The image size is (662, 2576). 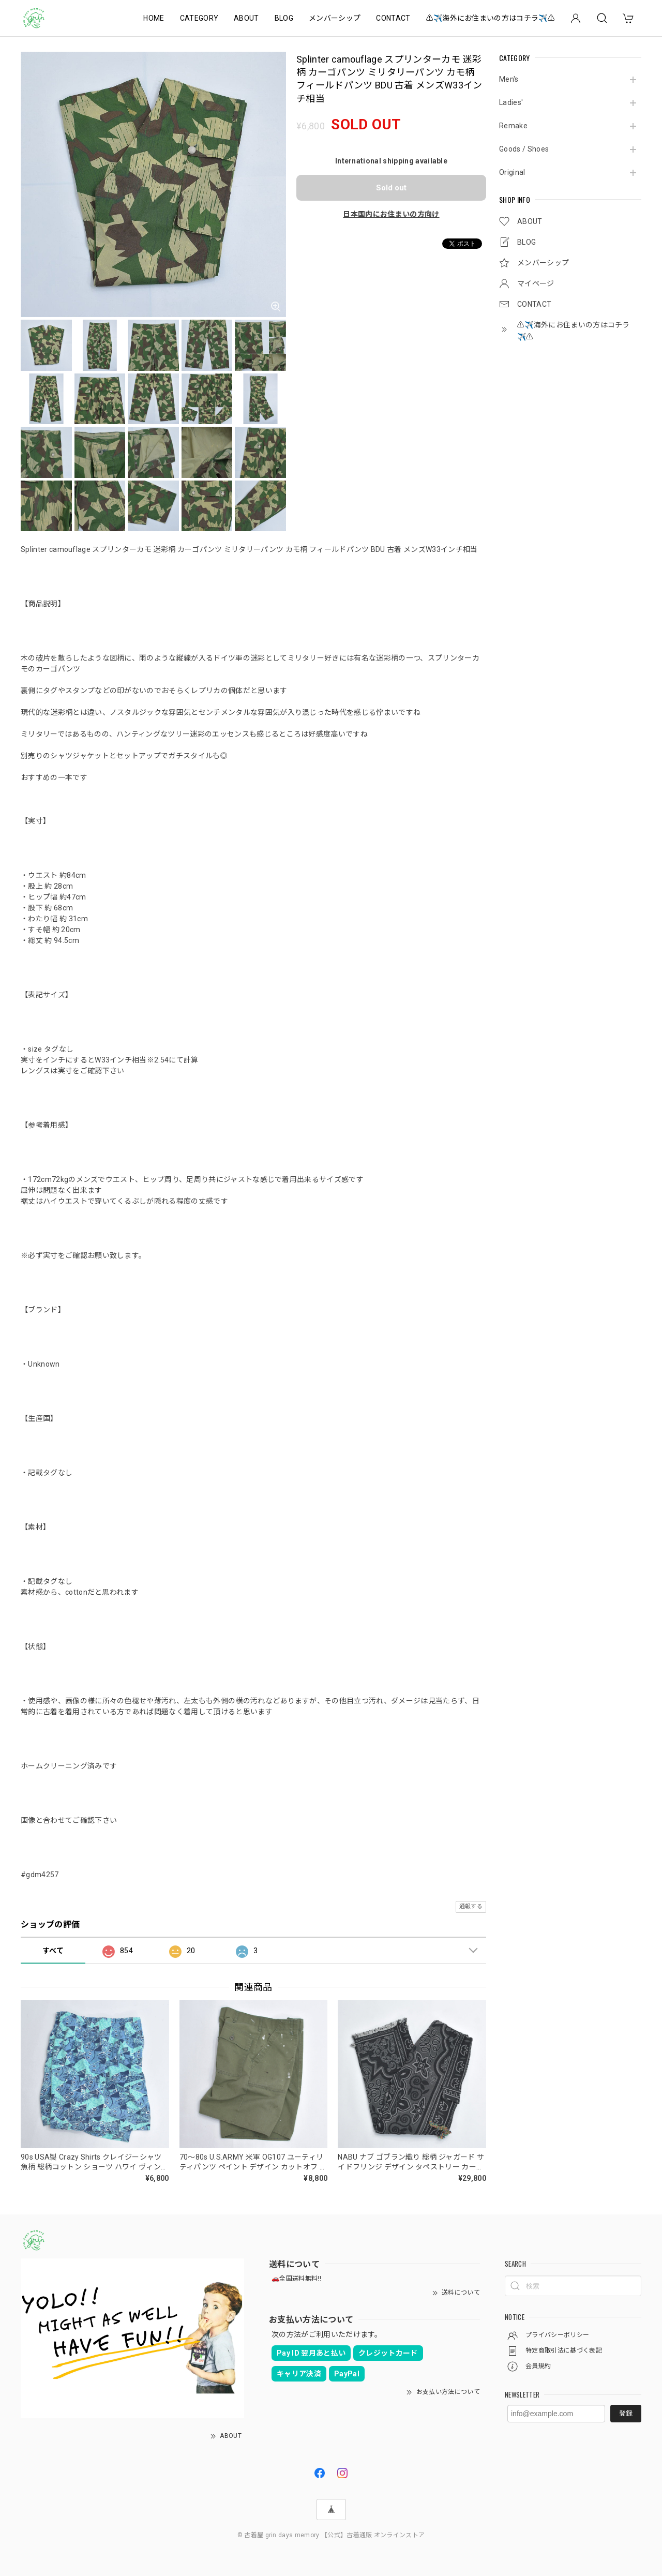 What do you see at coordinates (391, 214) in the screenshot?
I see `日本国内にお住まいの方向け` at bounding box center [391, 214].